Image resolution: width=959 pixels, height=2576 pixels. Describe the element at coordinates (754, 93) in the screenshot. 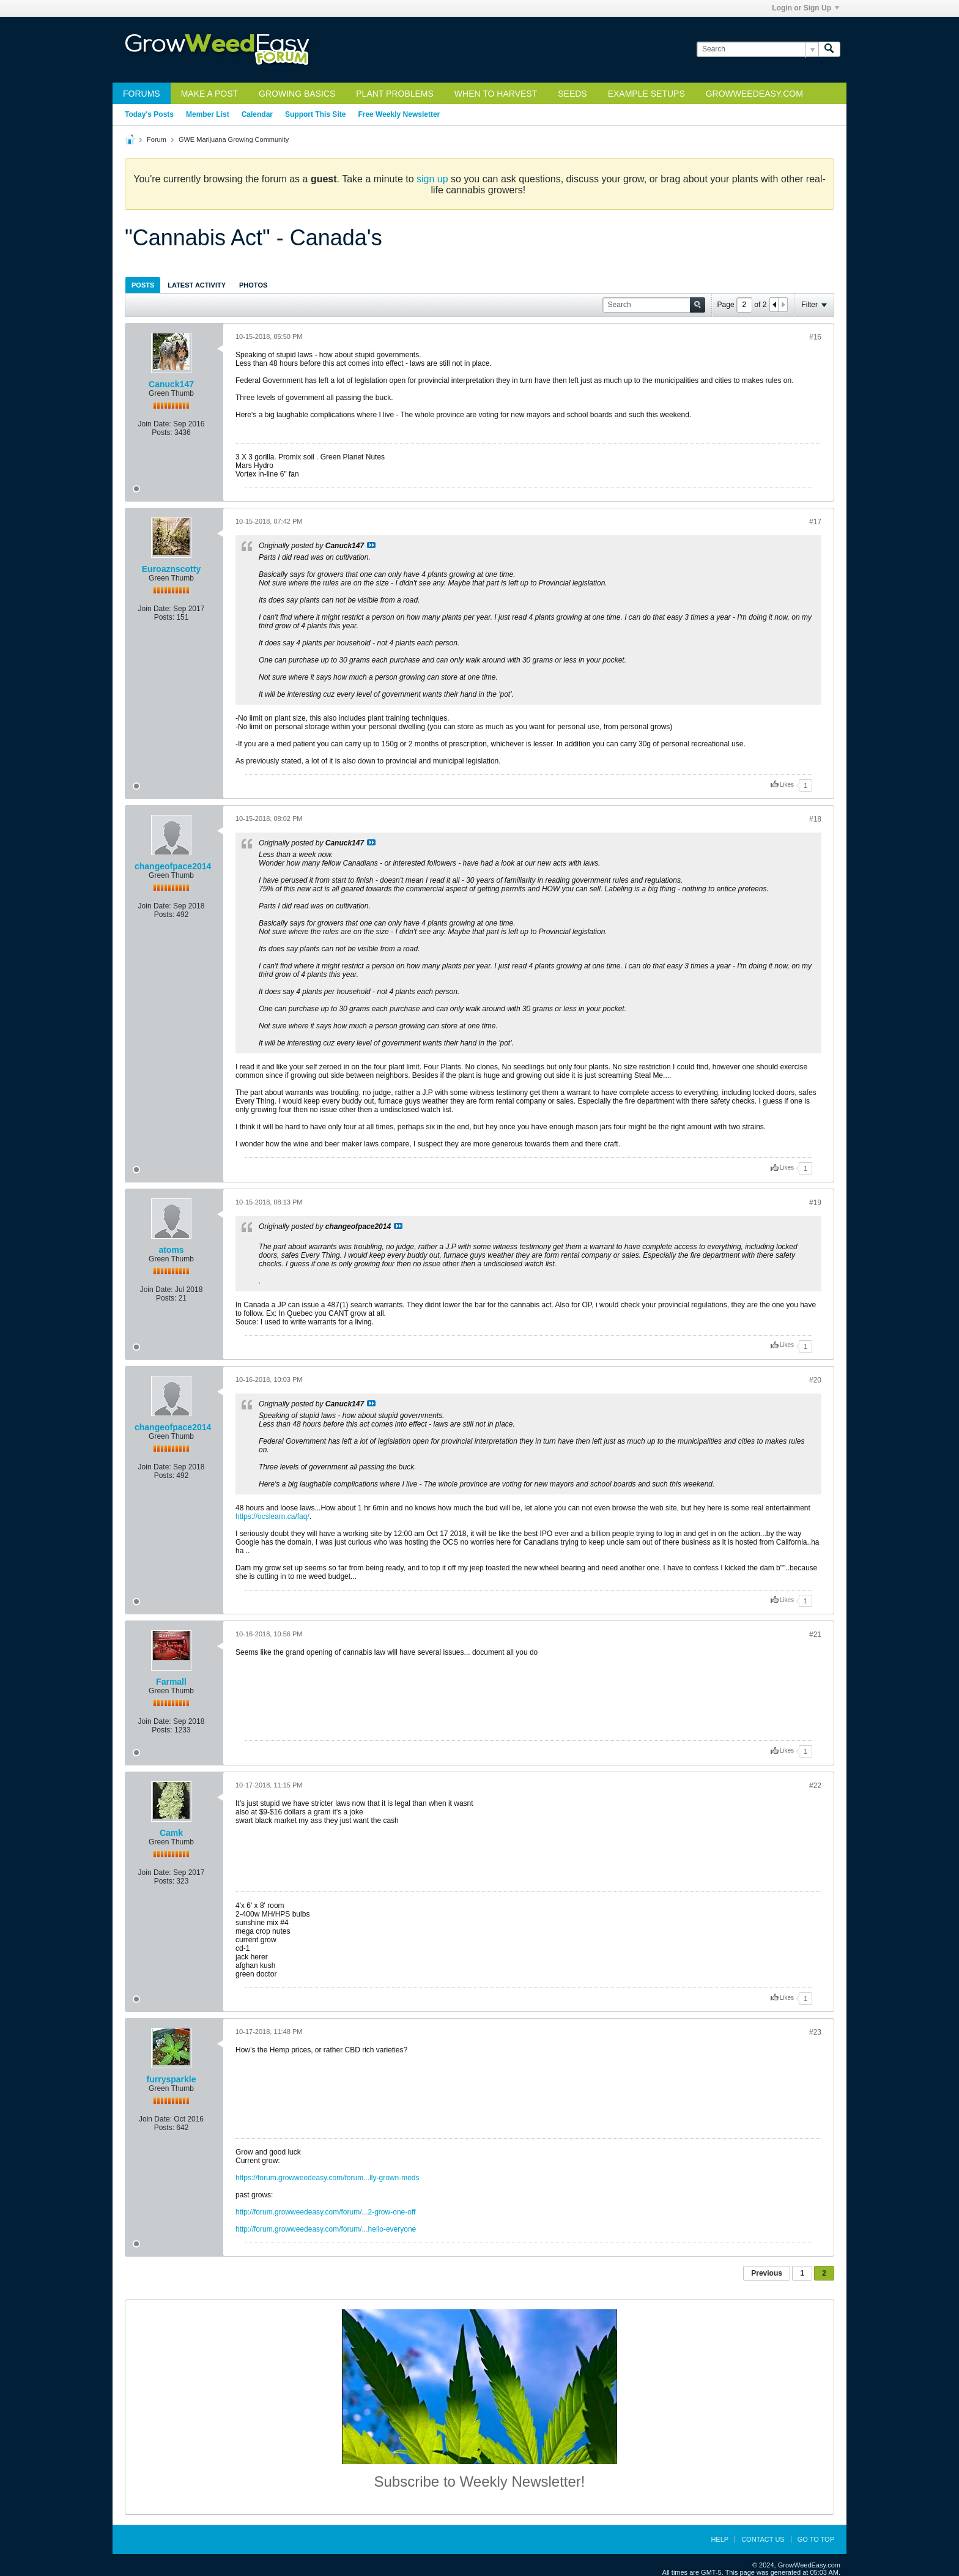

I see `GrowWeedEasy.com` at that location.